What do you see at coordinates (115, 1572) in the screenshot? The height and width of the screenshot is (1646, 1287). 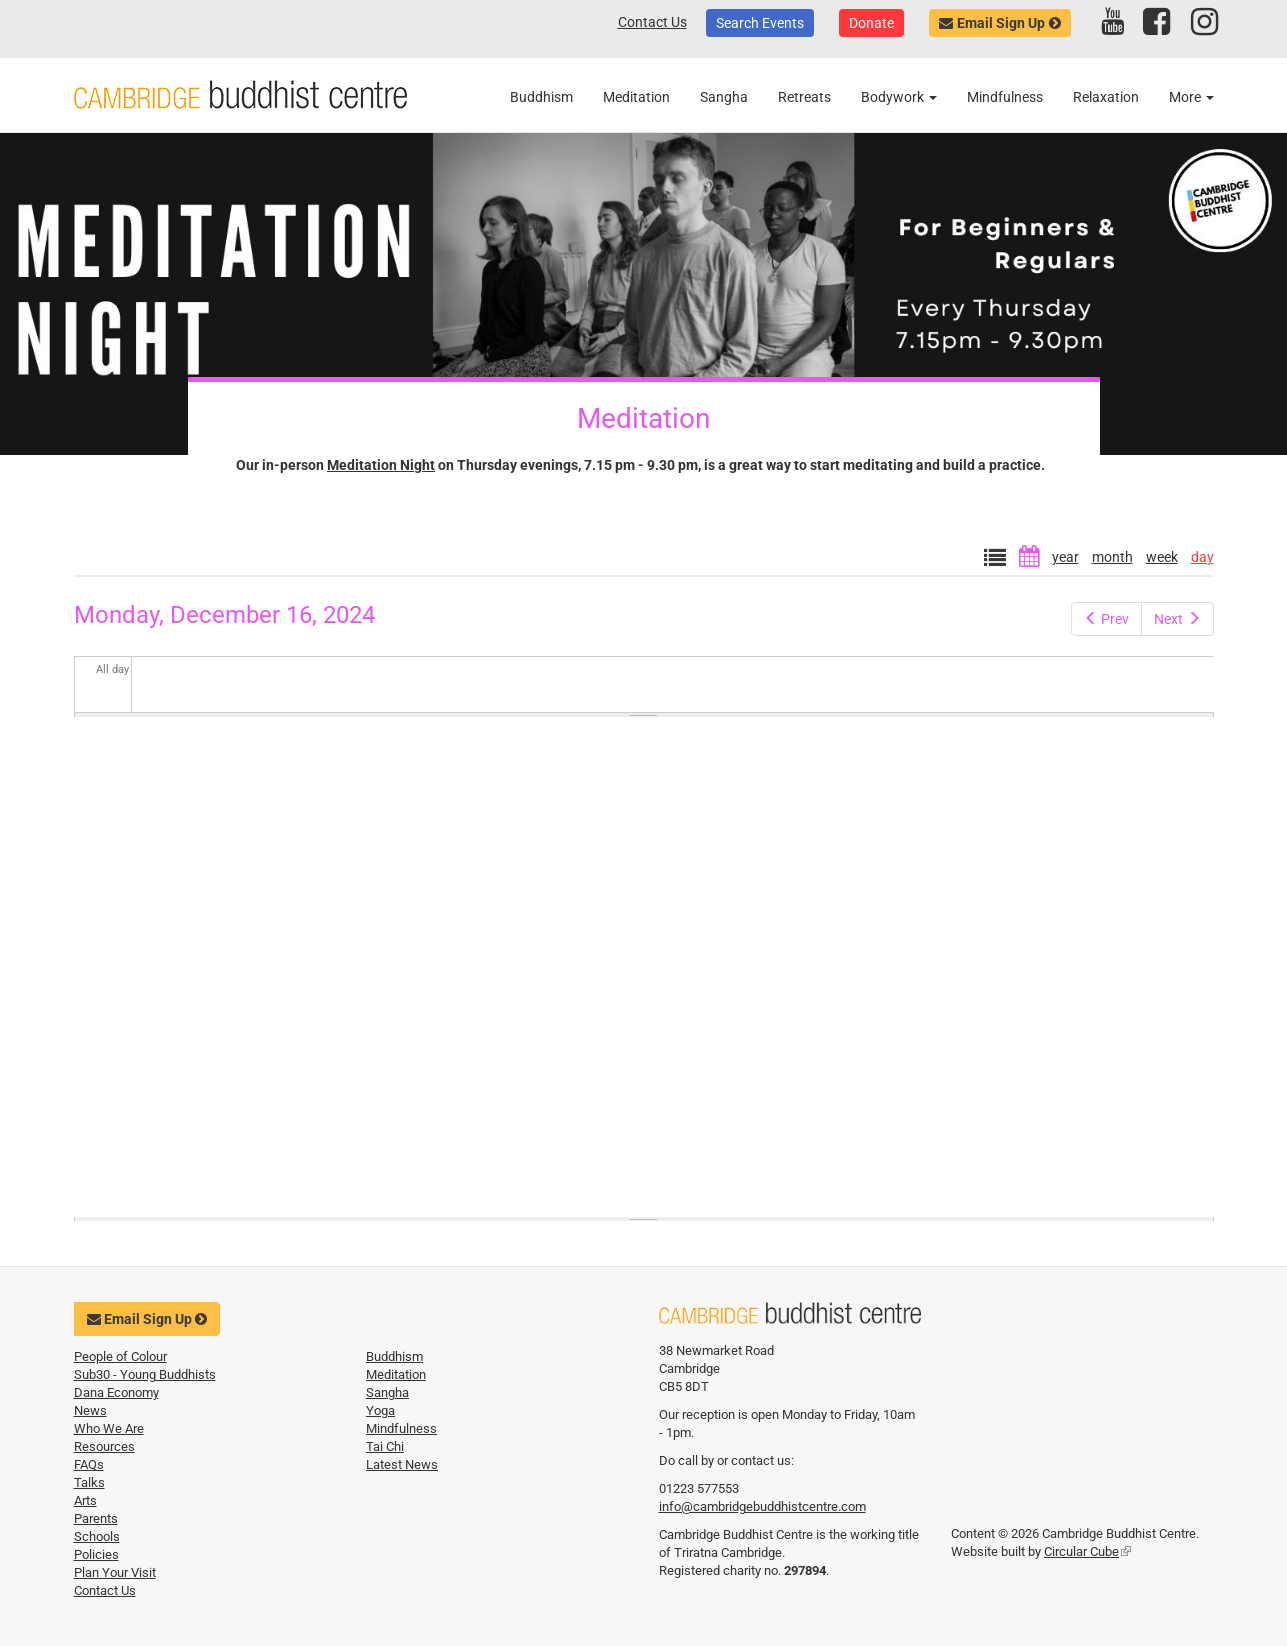 I see `Plan Your Visit` at bounding box center [115, 1572].